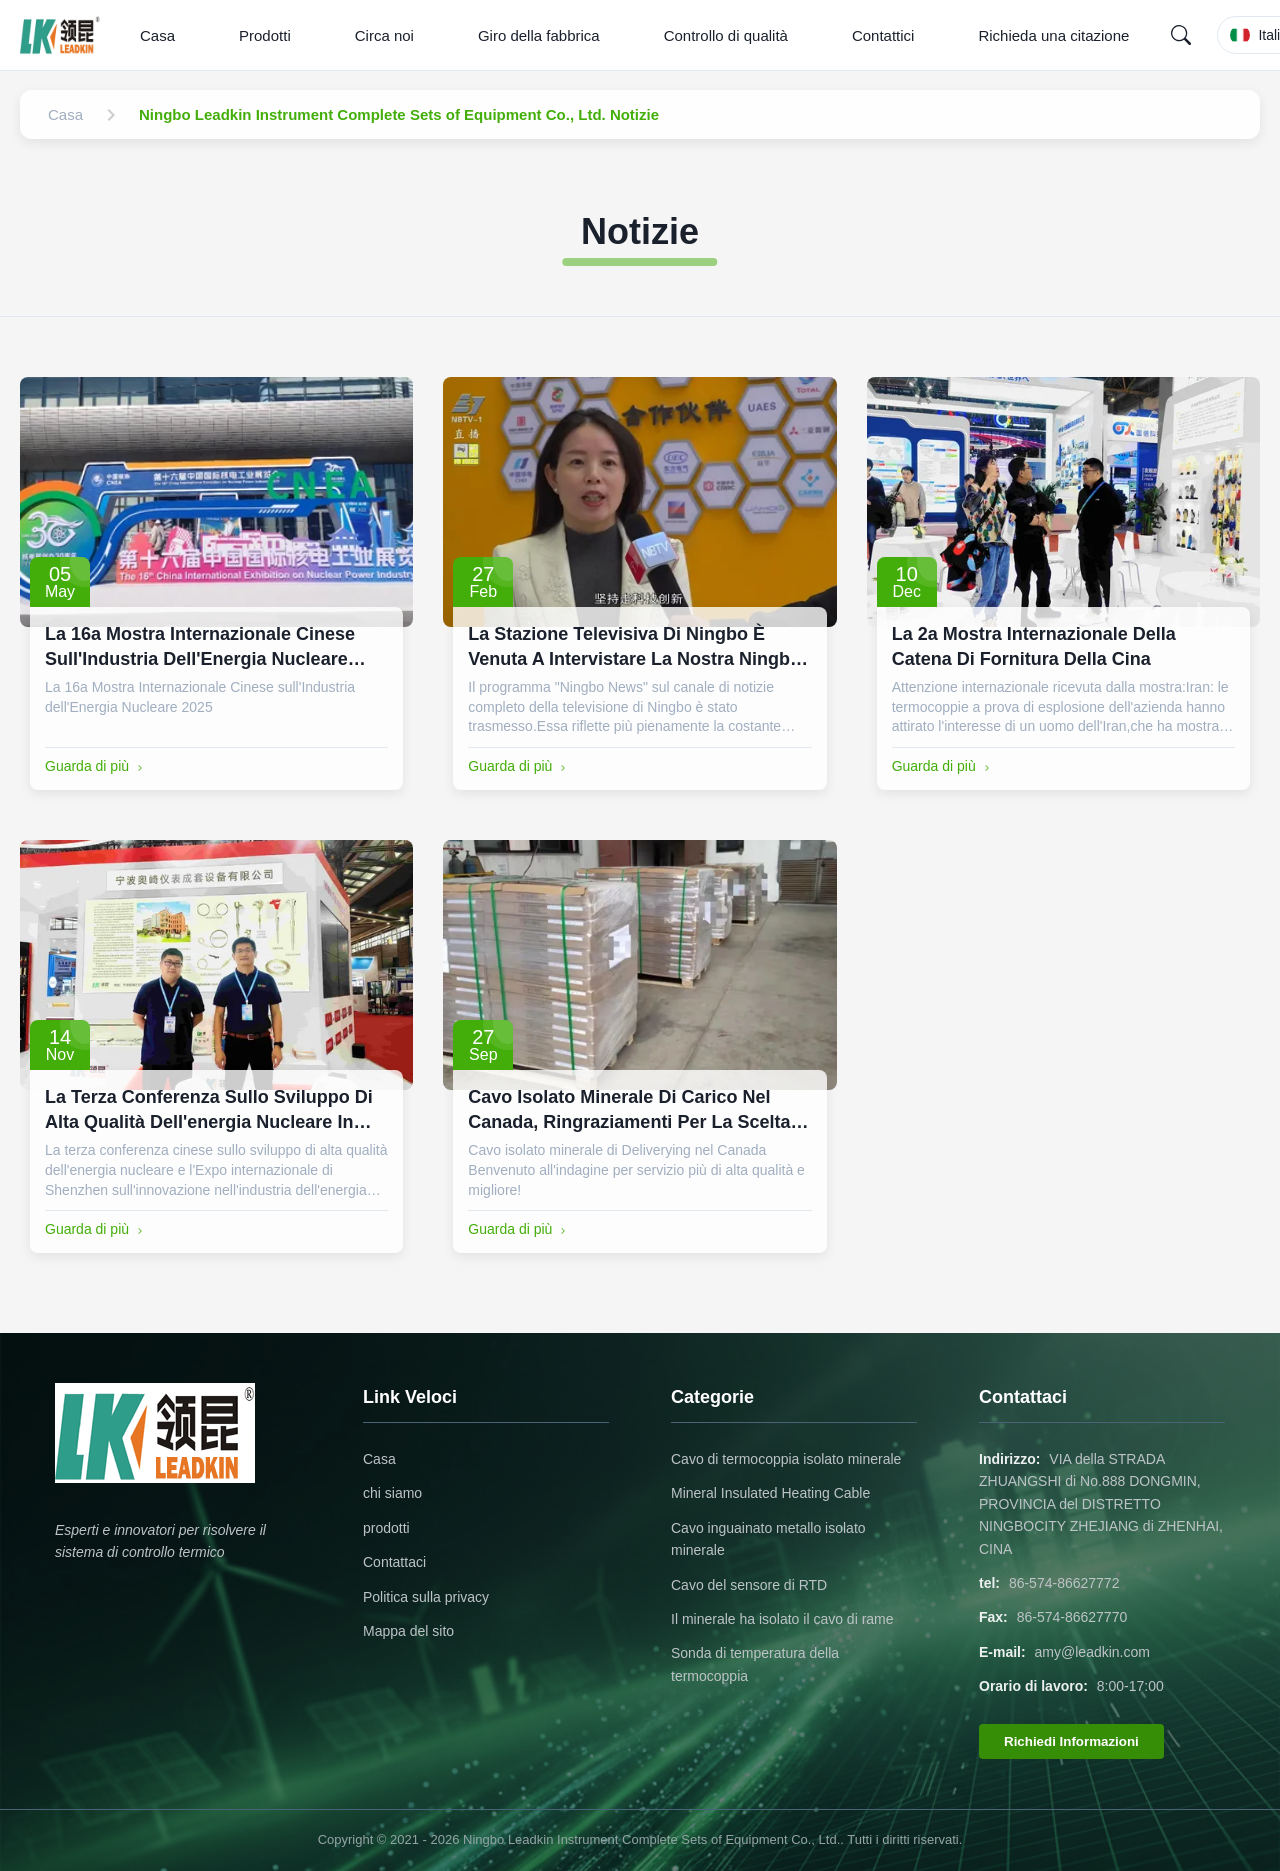 Image resolution: width=1280 pixels, height=1871 pixels. I want to click on Giro della fabbrica, so click(539, 35).